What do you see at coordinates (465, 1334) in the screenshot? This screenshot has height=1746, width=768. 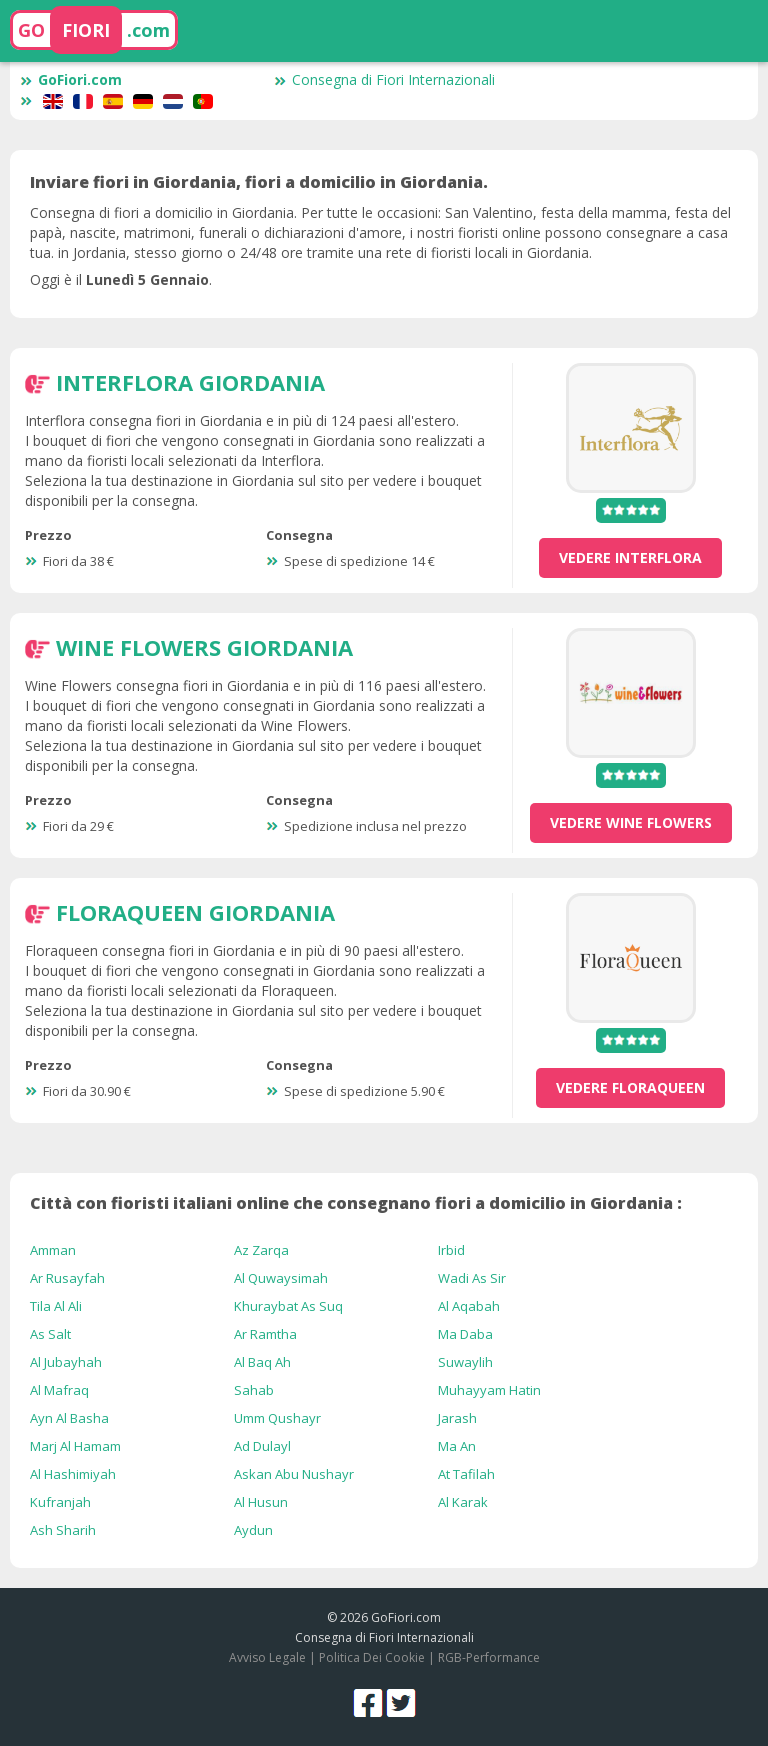 I see `Ma Daba` at bounding box center [465, 1334].